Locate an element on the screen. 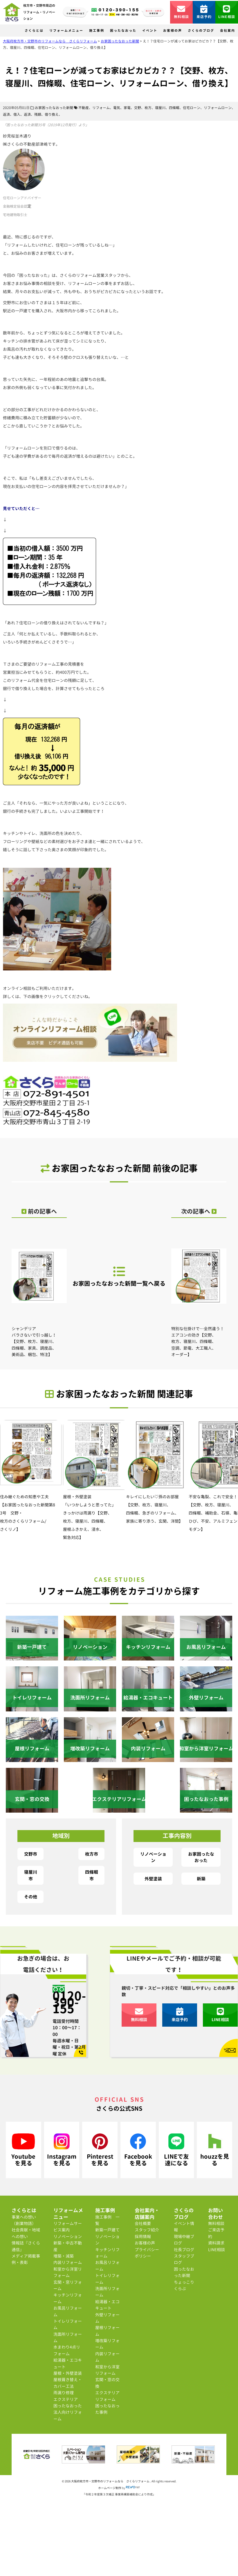  トイレリフォーム is located at coordinates (67, 2324).